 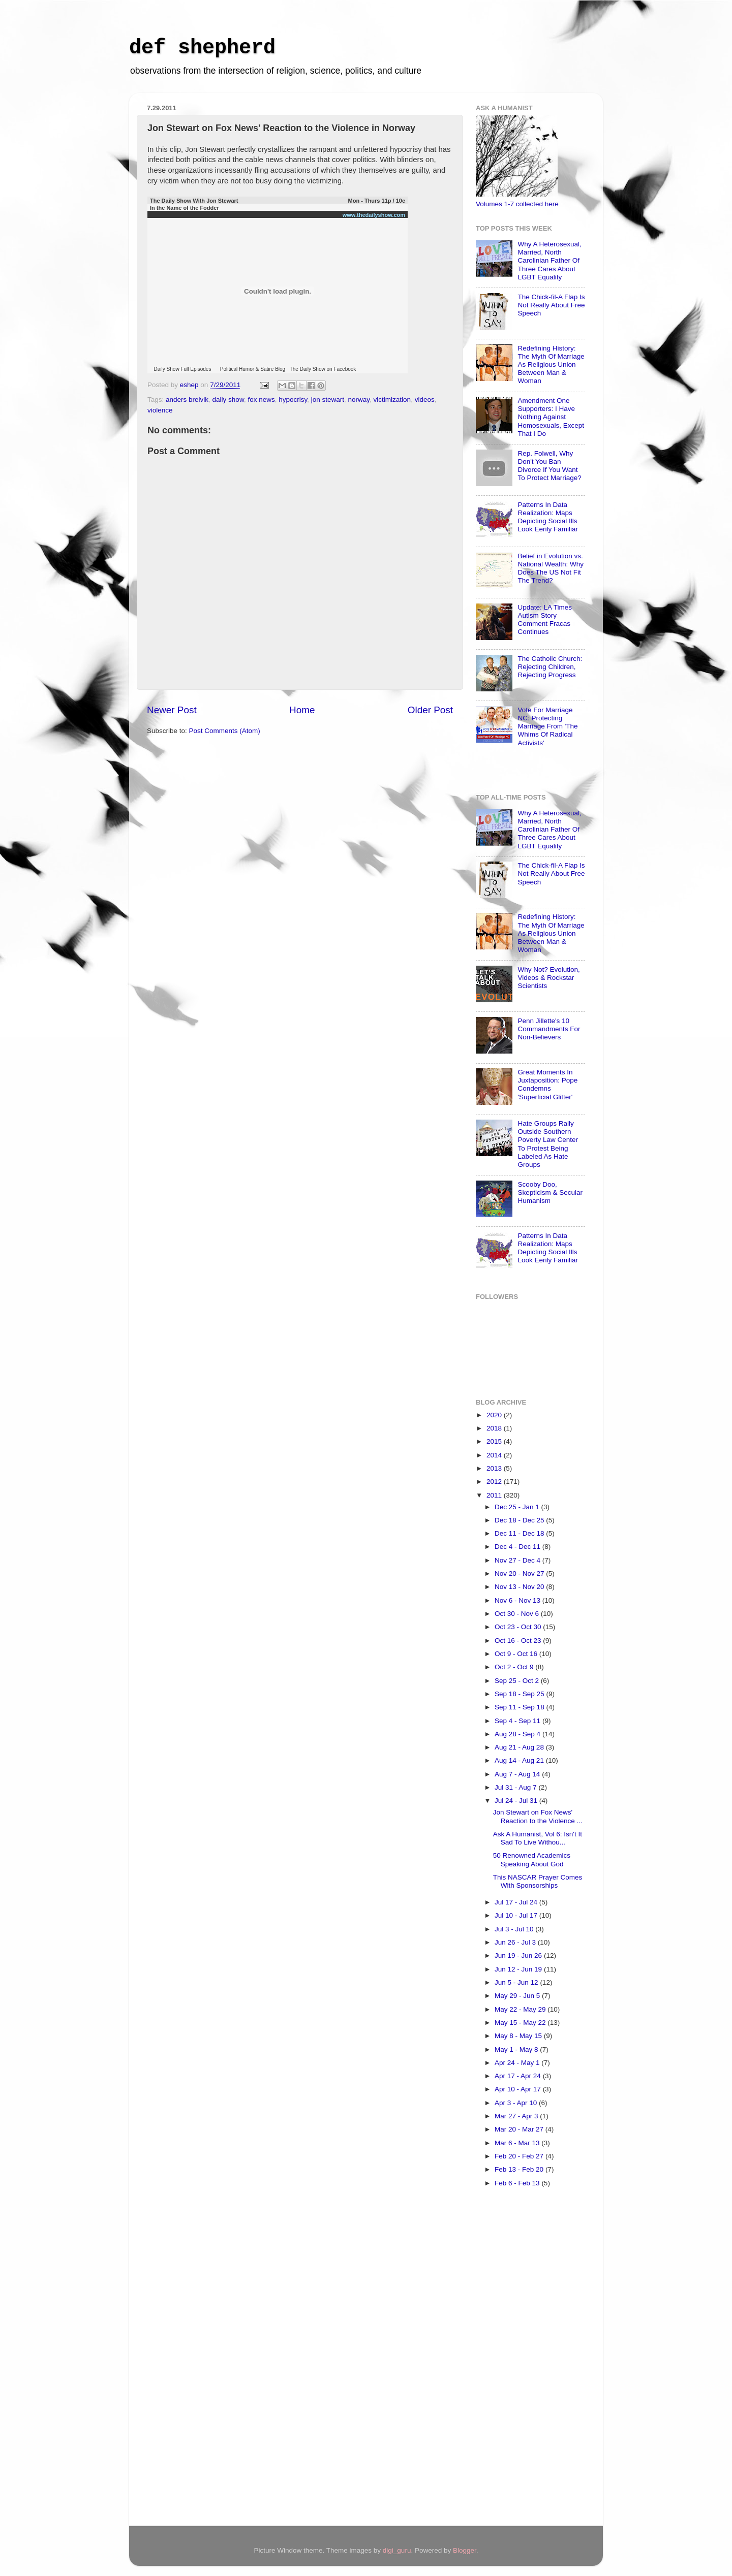 What do you see at coordinates (521, 2009) in the screenshot?
I see `May 22 - May 29` at bounding box center [521, 2009].